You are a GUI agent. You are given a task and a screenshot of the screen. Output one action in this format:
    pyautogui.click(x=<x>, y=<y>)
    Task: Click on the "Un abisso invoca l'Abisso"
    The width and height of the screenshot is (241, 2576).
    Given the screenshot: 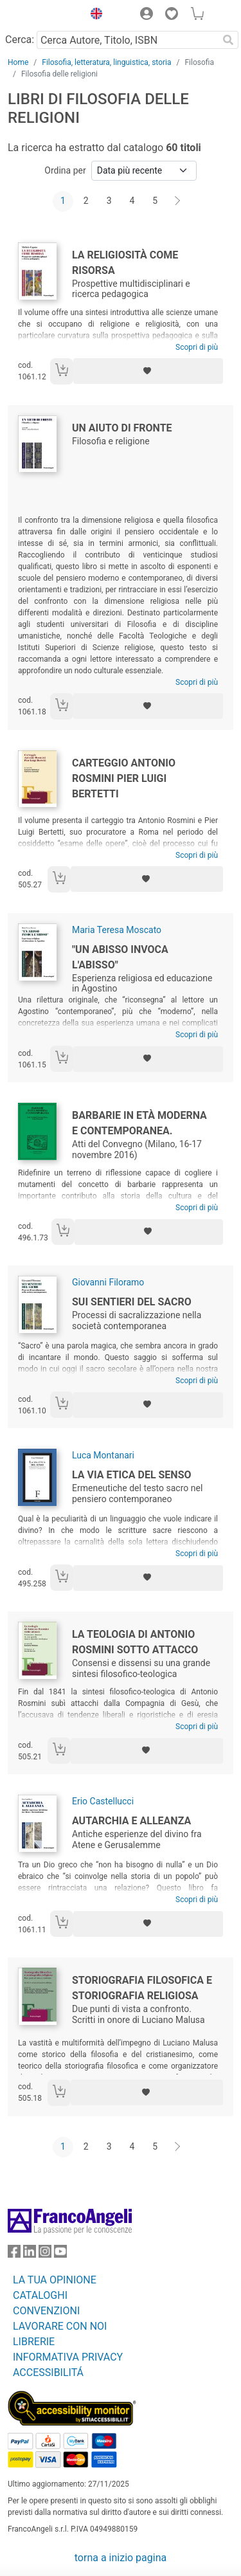 What is the action you would take?
    pyautogui.click(x=120, y=957)
    